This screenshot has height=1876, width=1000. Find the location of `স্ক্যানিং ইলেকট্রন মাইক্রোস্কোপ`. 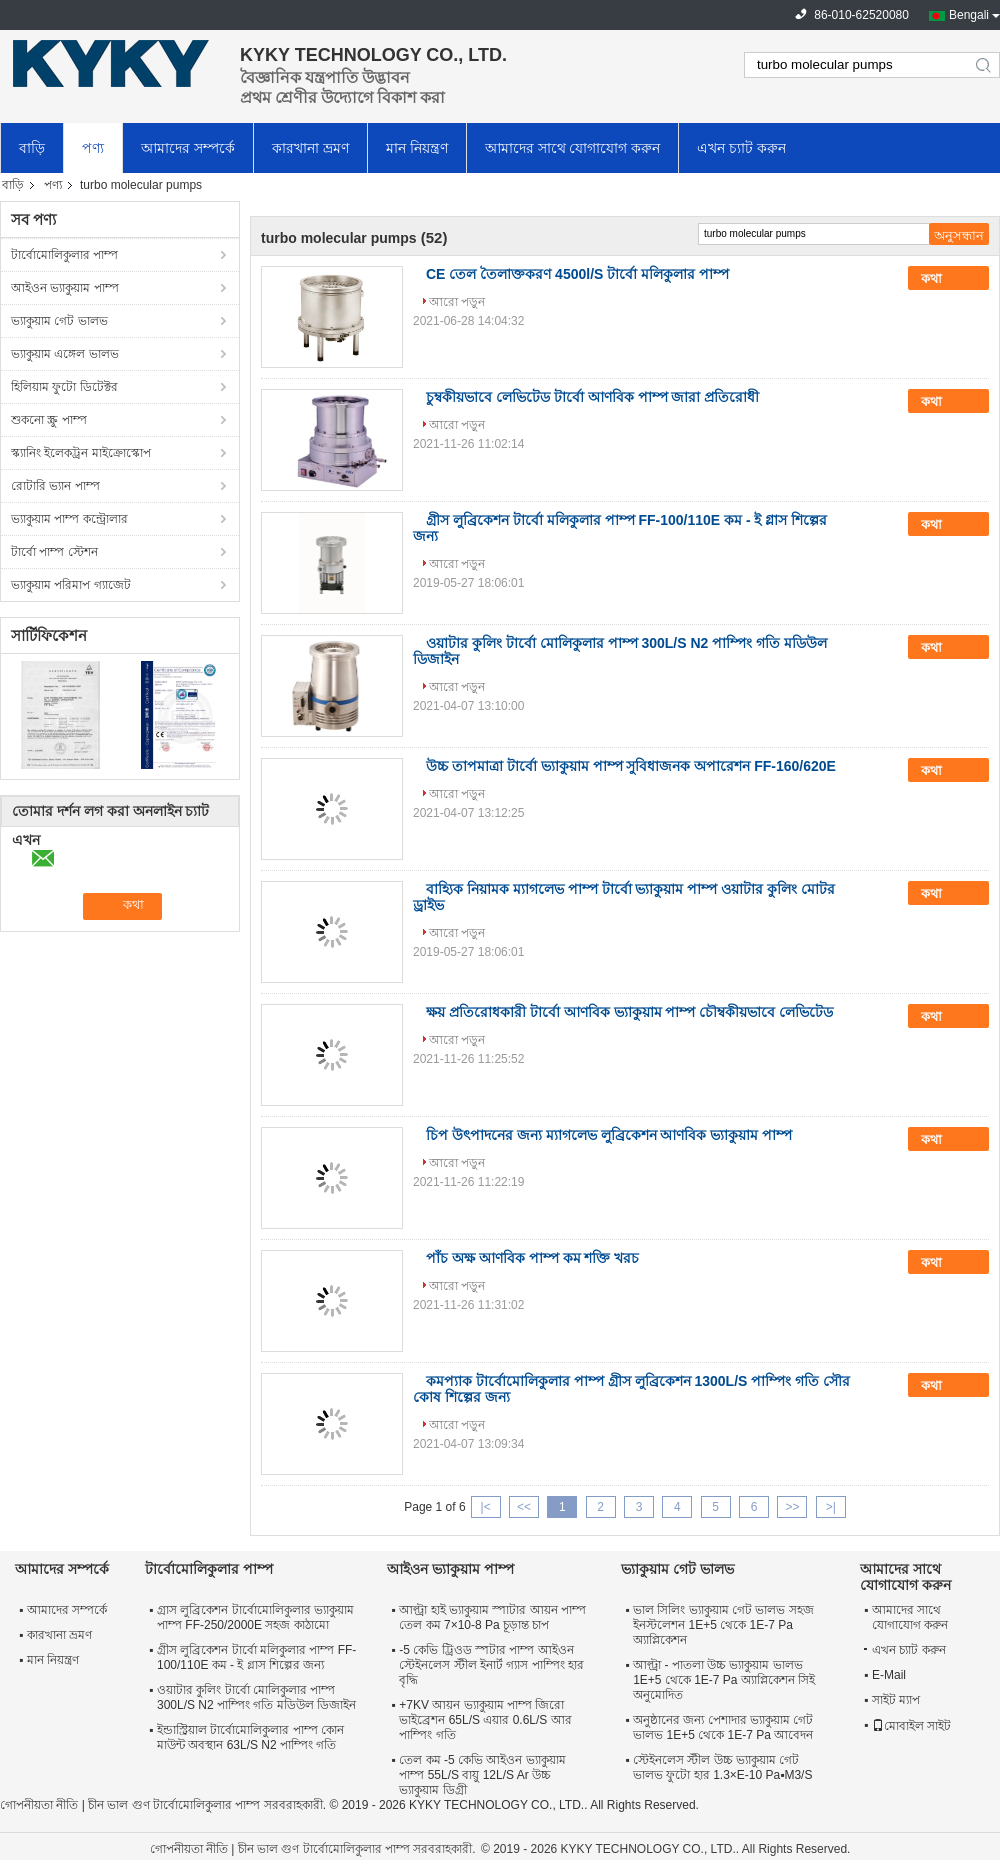

স্ক্যানিং ইলেকট্রন মাইক্রোস্কোপ is located at coordinates (81, 453).